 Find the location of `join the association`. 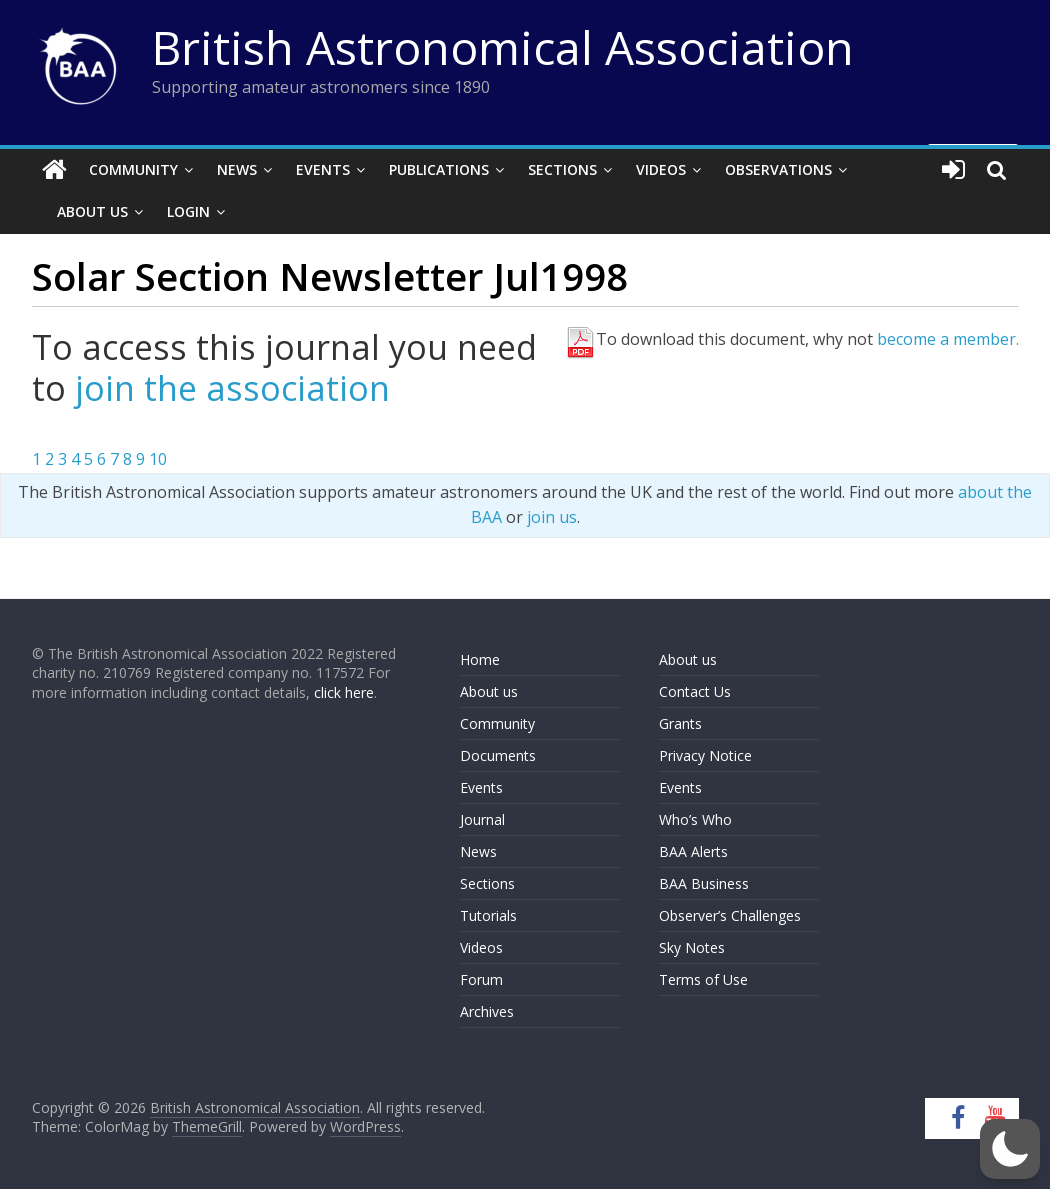

join the association is located at coordinates (232, 388).